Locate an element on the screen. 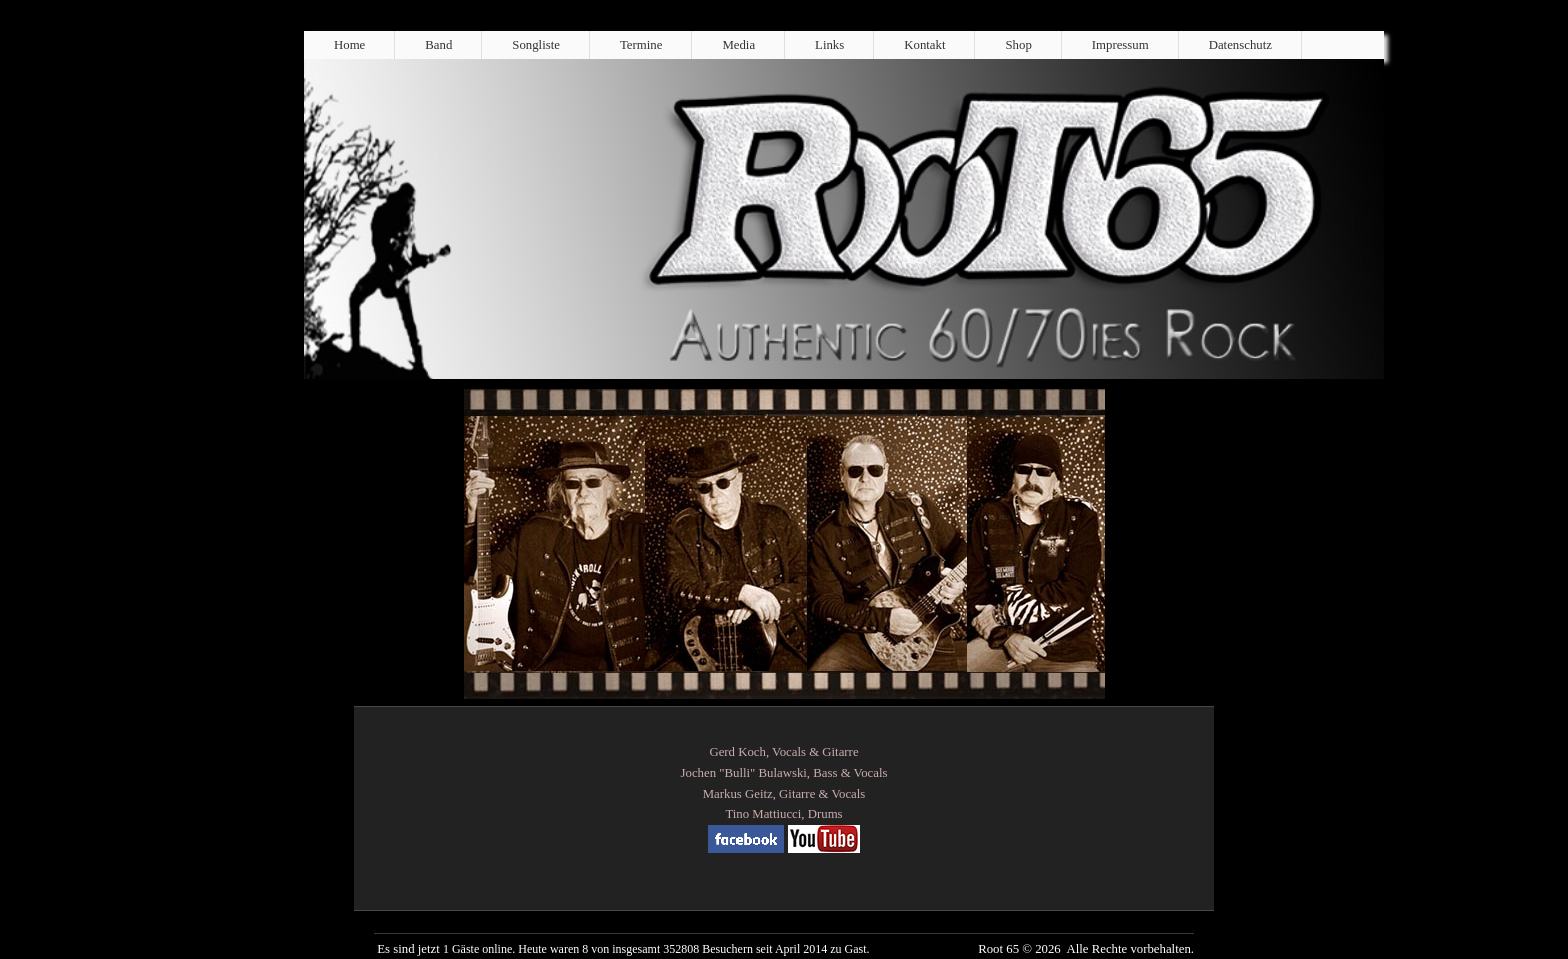 This screenshot has height=959, width=1568. Tino Mattiucci, Drums is located at coordinates (783, 814).